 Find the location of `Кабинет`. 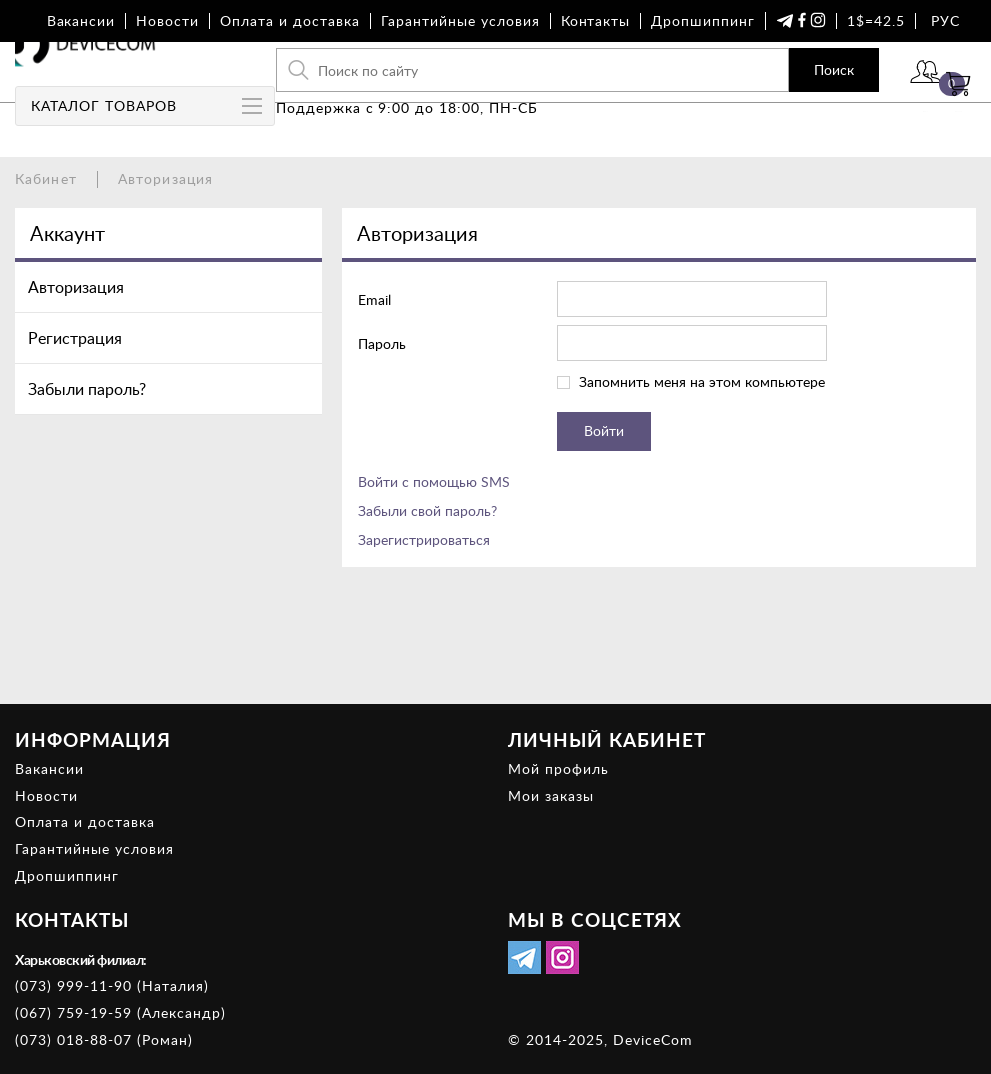

Кабинет is located at coordinates (46, 178).